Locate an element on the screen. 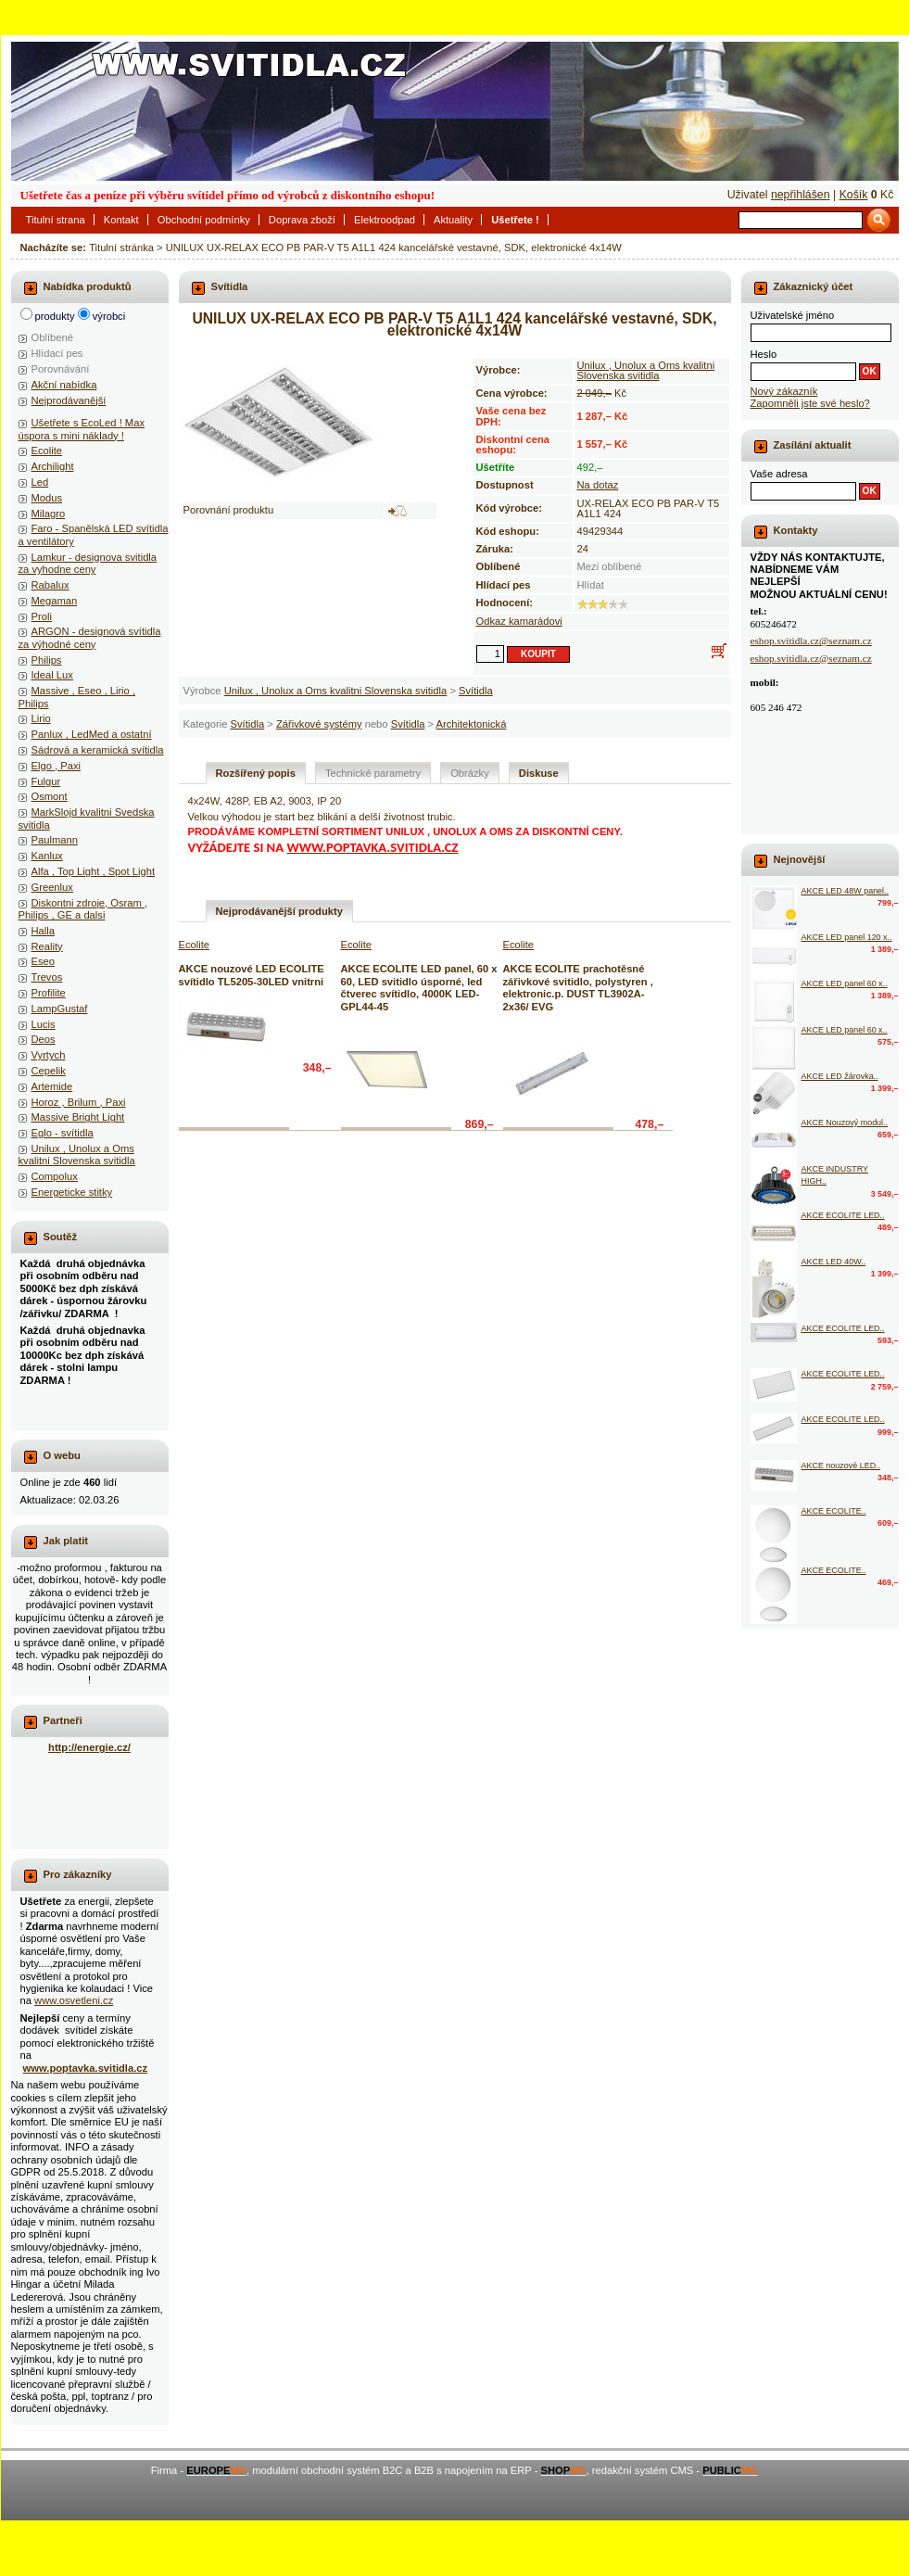 The image size is (909, 2576). Rabalux is located at coordinates (50, 584).